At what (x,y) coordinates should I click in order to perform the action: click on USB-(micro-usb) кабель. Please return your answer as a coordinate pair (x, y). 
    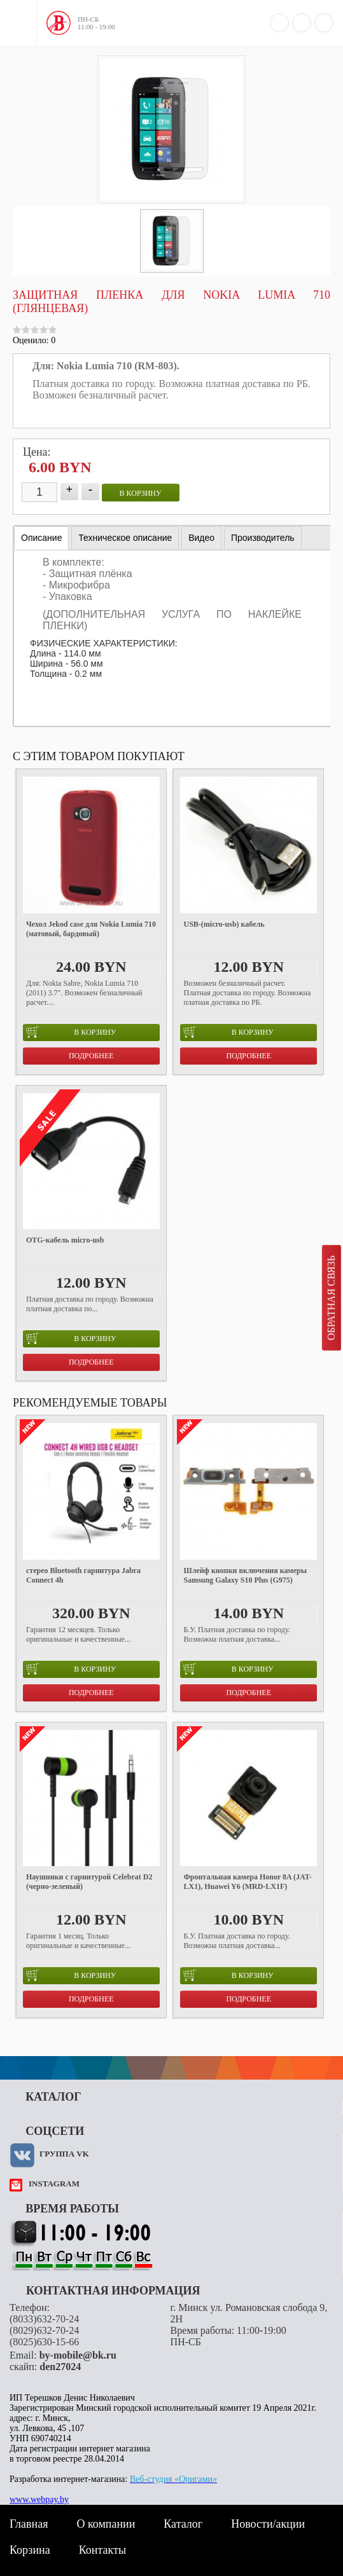
    Looking at the image, I should click on (223, 924).